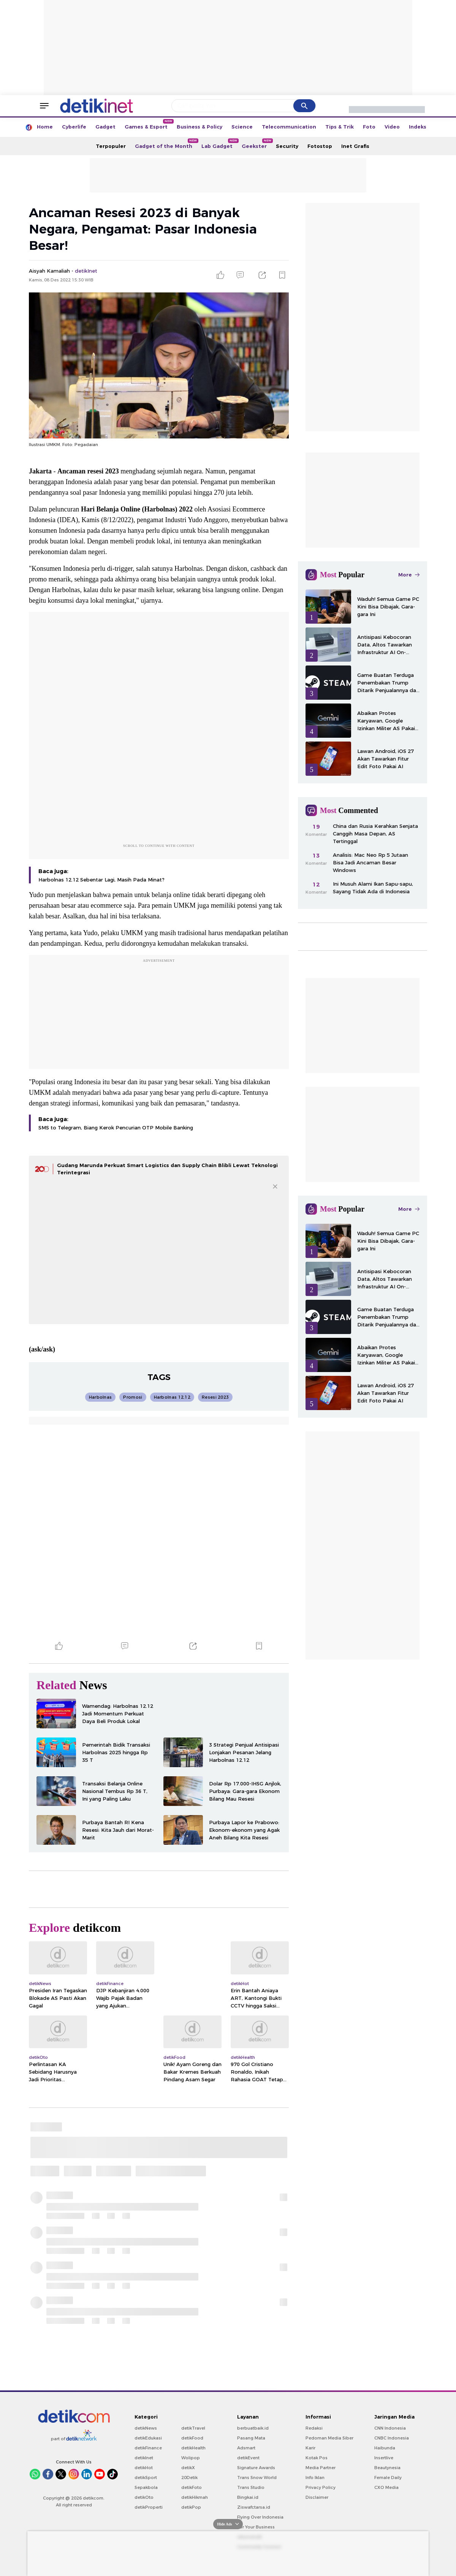 Image resolution: width=456 pixels, height=2576 pixels. What do you see at coordinates (319, 146) in the screenshot?
I see `Fotostop` at bounding box center [319, 146].